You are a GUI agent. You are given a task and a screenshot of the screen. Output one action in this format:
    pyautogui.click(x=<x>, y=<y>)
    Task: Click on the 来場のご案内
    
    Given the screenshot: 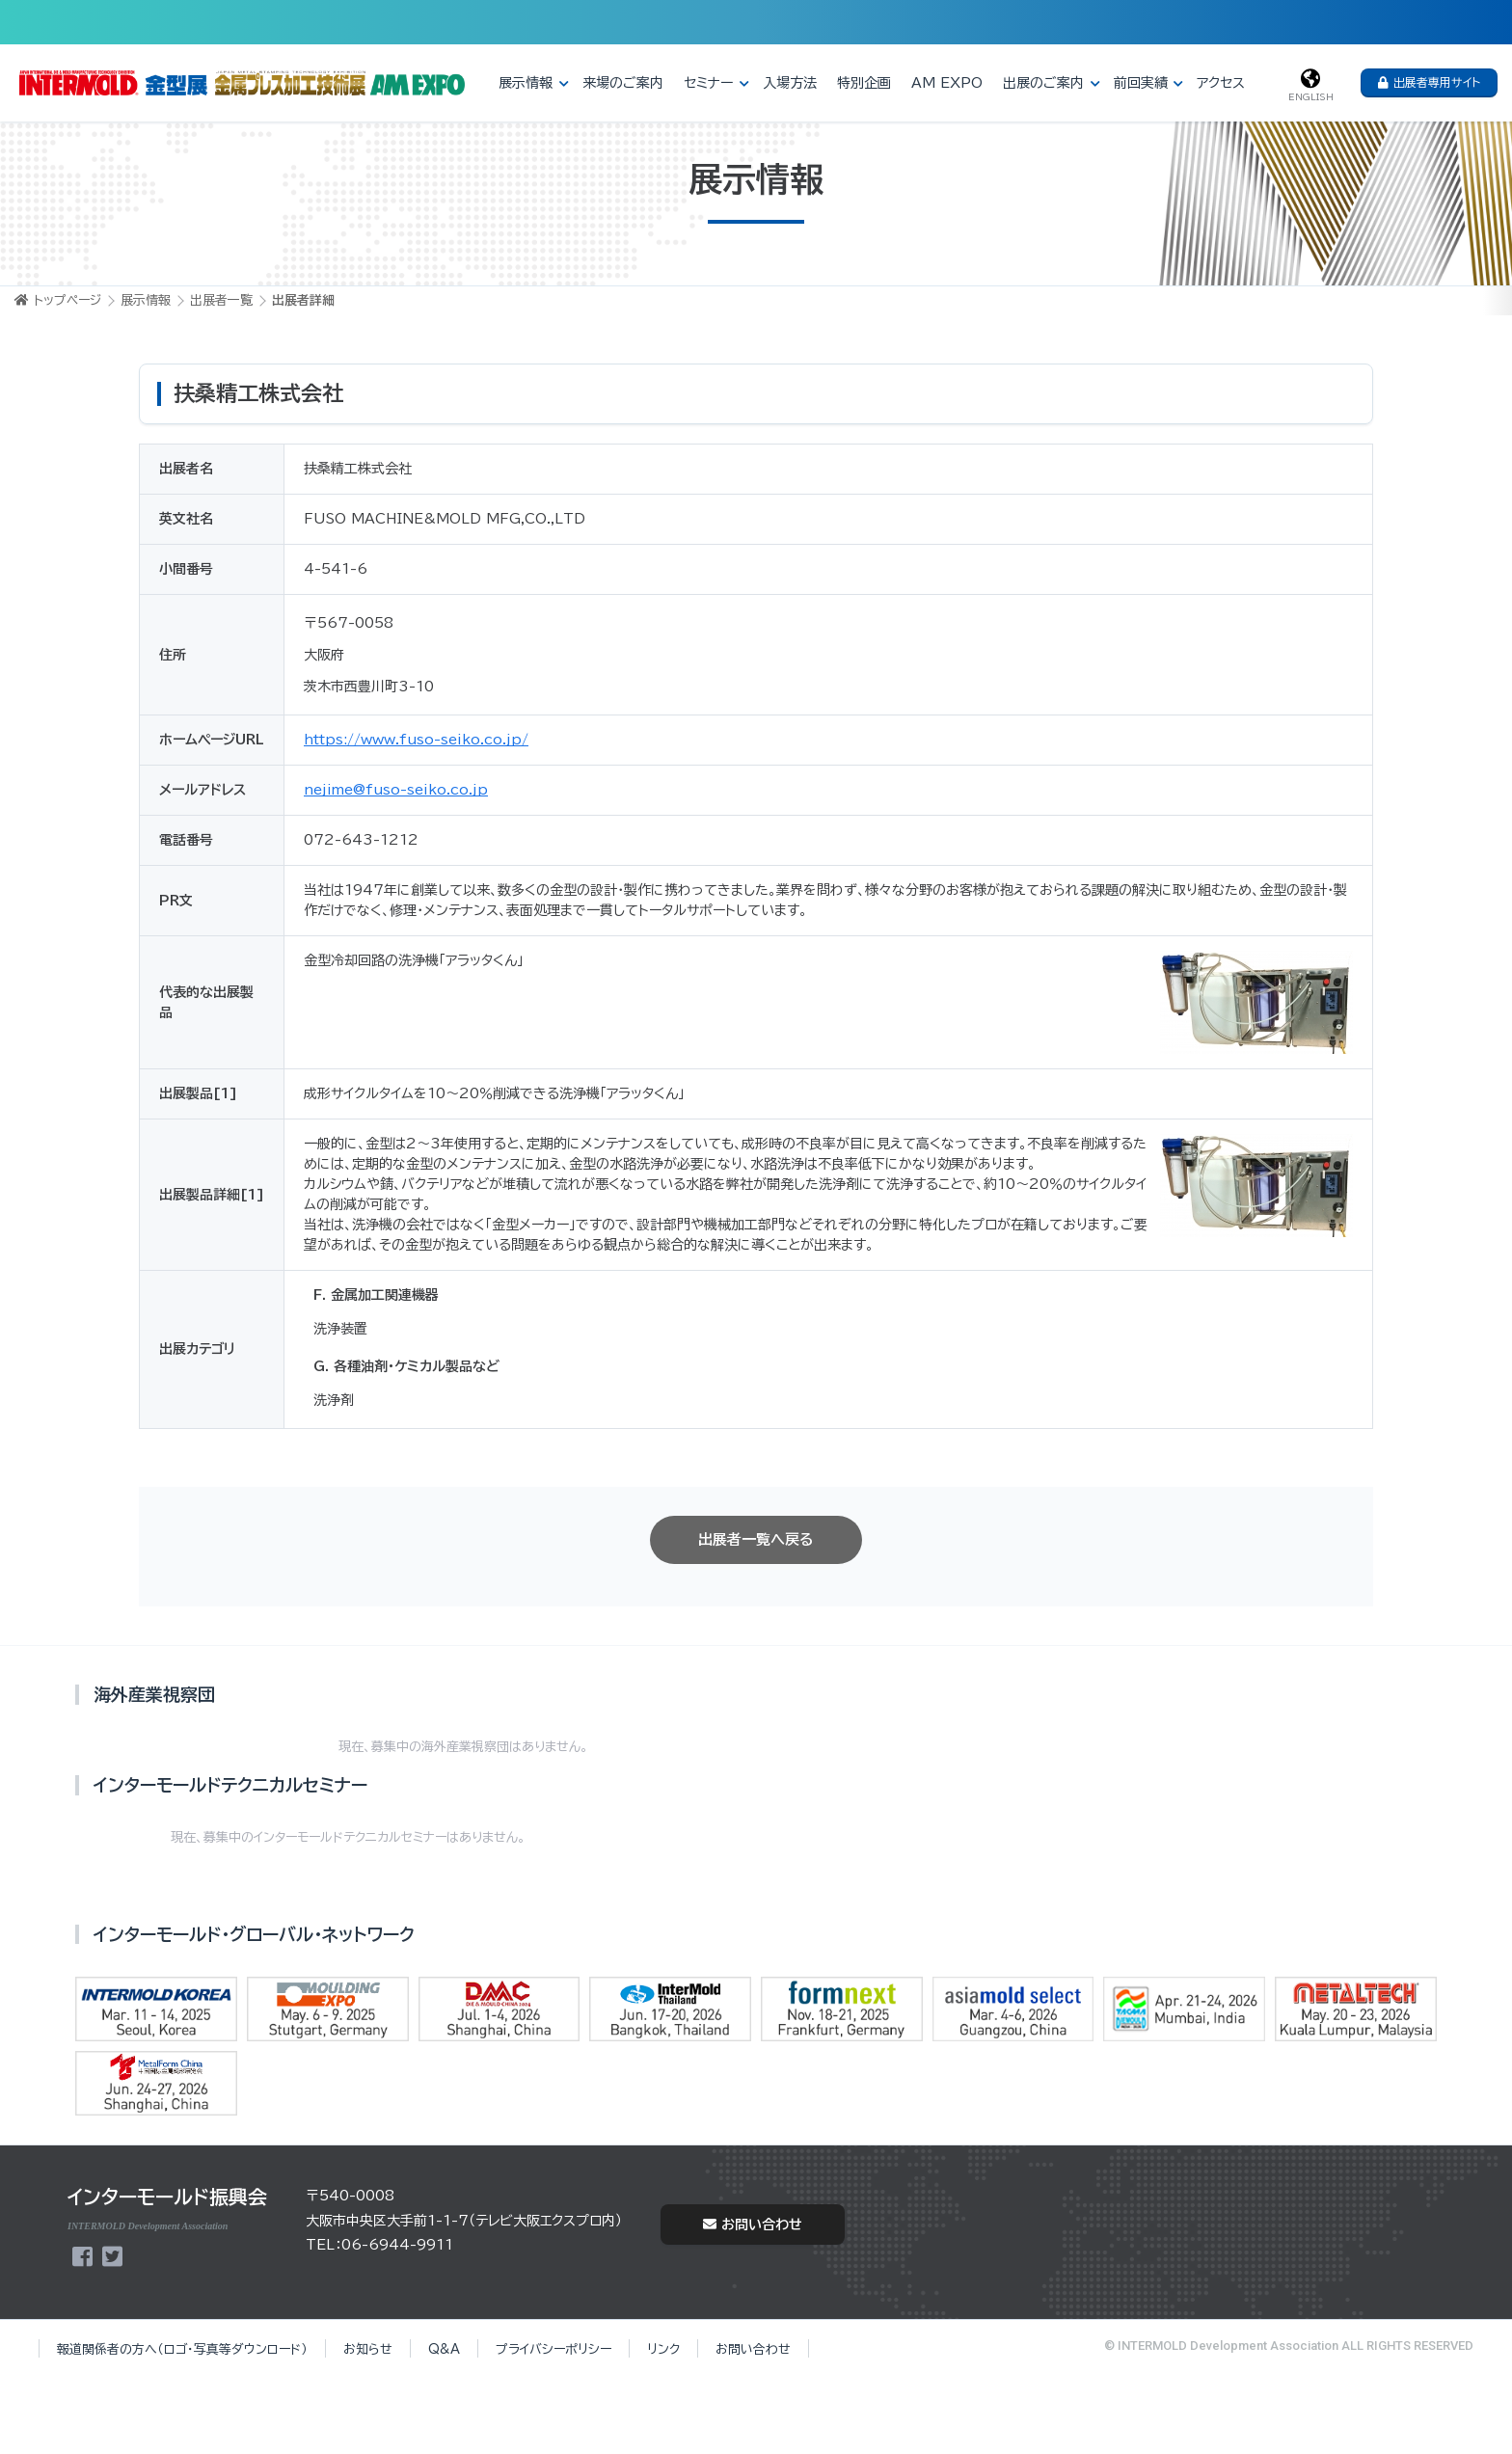 What is the action you would take?
    pyautogui.click(x=622, y=83)
    